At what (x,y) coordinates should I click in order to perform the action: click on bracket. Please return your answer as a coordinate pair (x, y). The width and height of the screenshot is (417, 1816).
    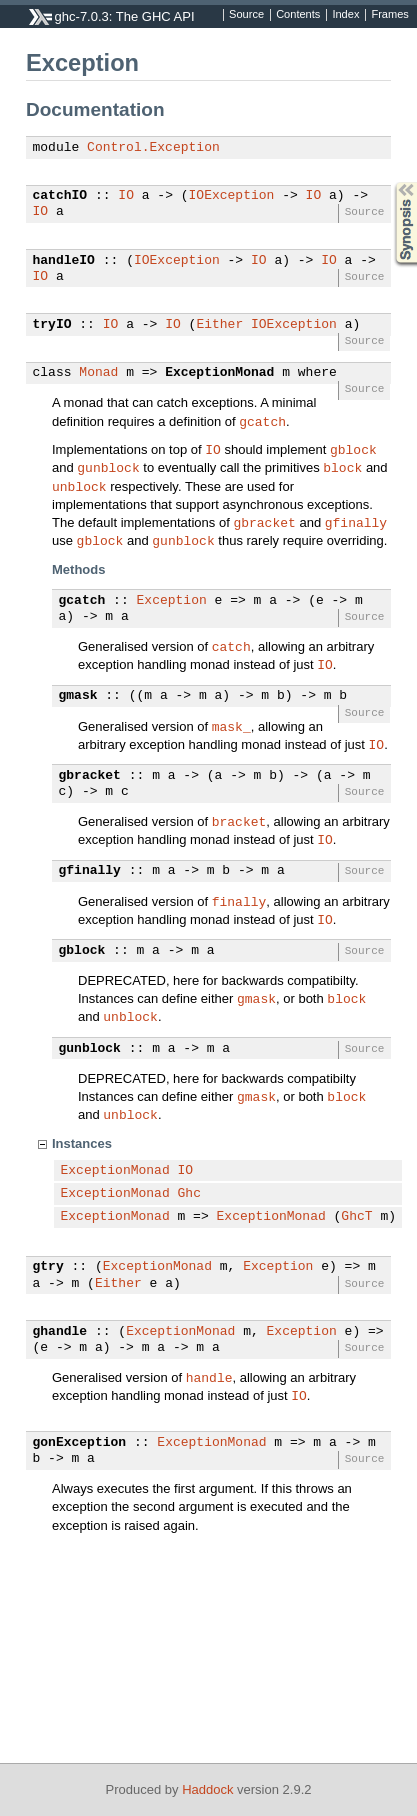
    Looking at the image, I should click on (239, 821).